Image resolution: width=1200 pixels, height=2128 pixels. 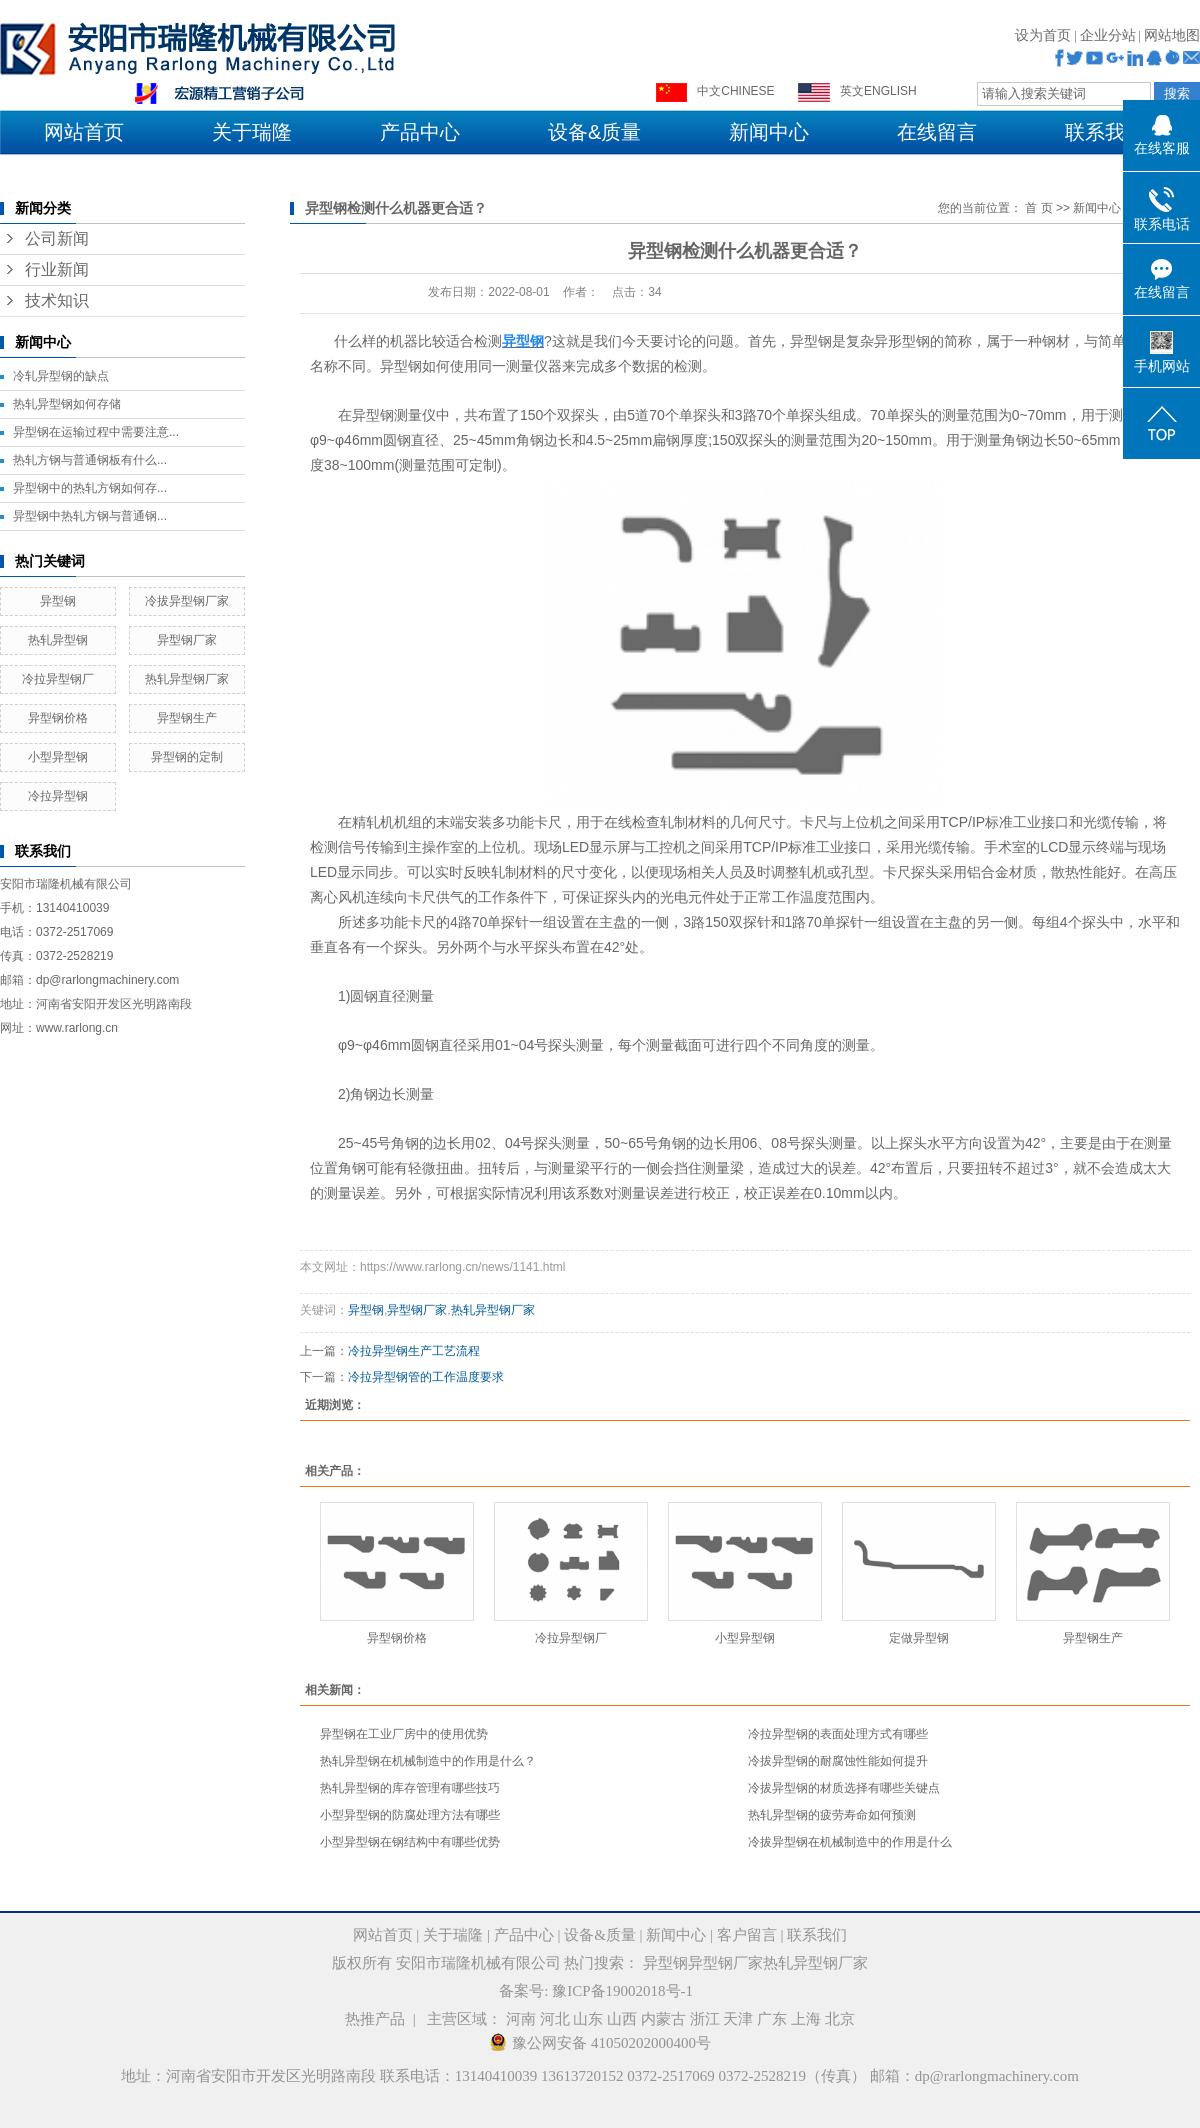 What do you see at coordinates (57, 300) in the screenshot?
I see `技术知识` at bounding box center [57, 300].